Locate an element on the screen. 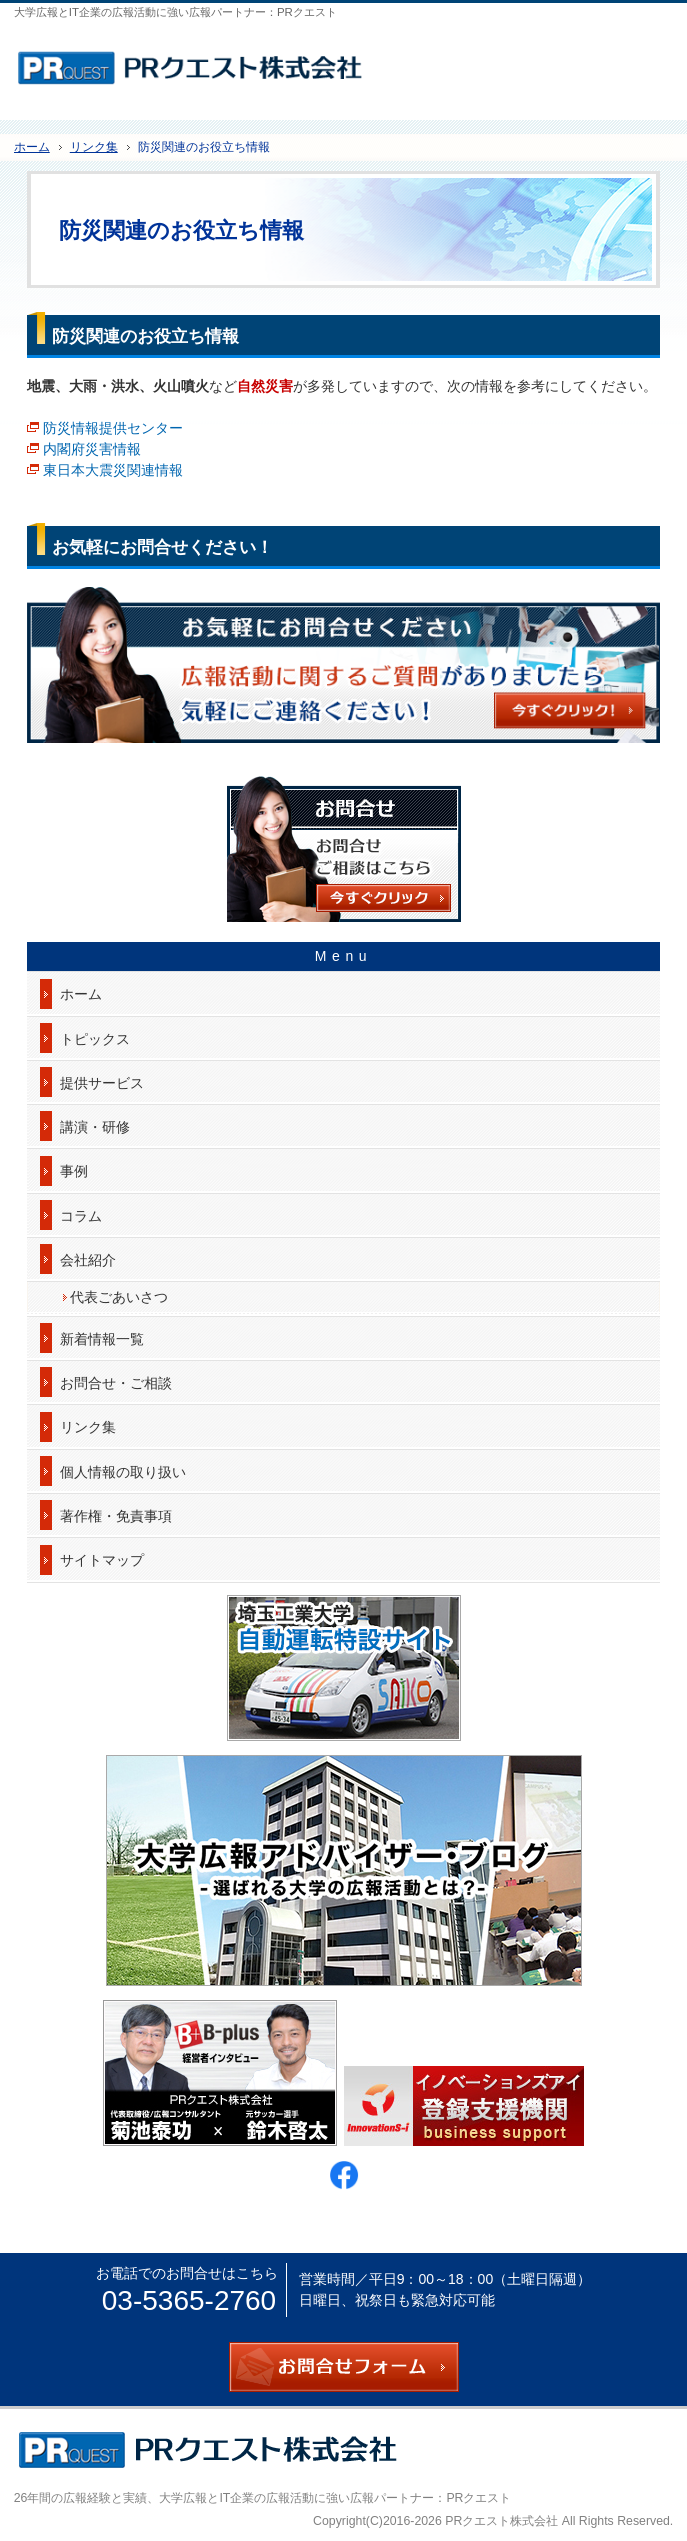 The width and height of the screenshot is (687, 2541). 代表ごあいさつ is located at coordinates (119, 1297).